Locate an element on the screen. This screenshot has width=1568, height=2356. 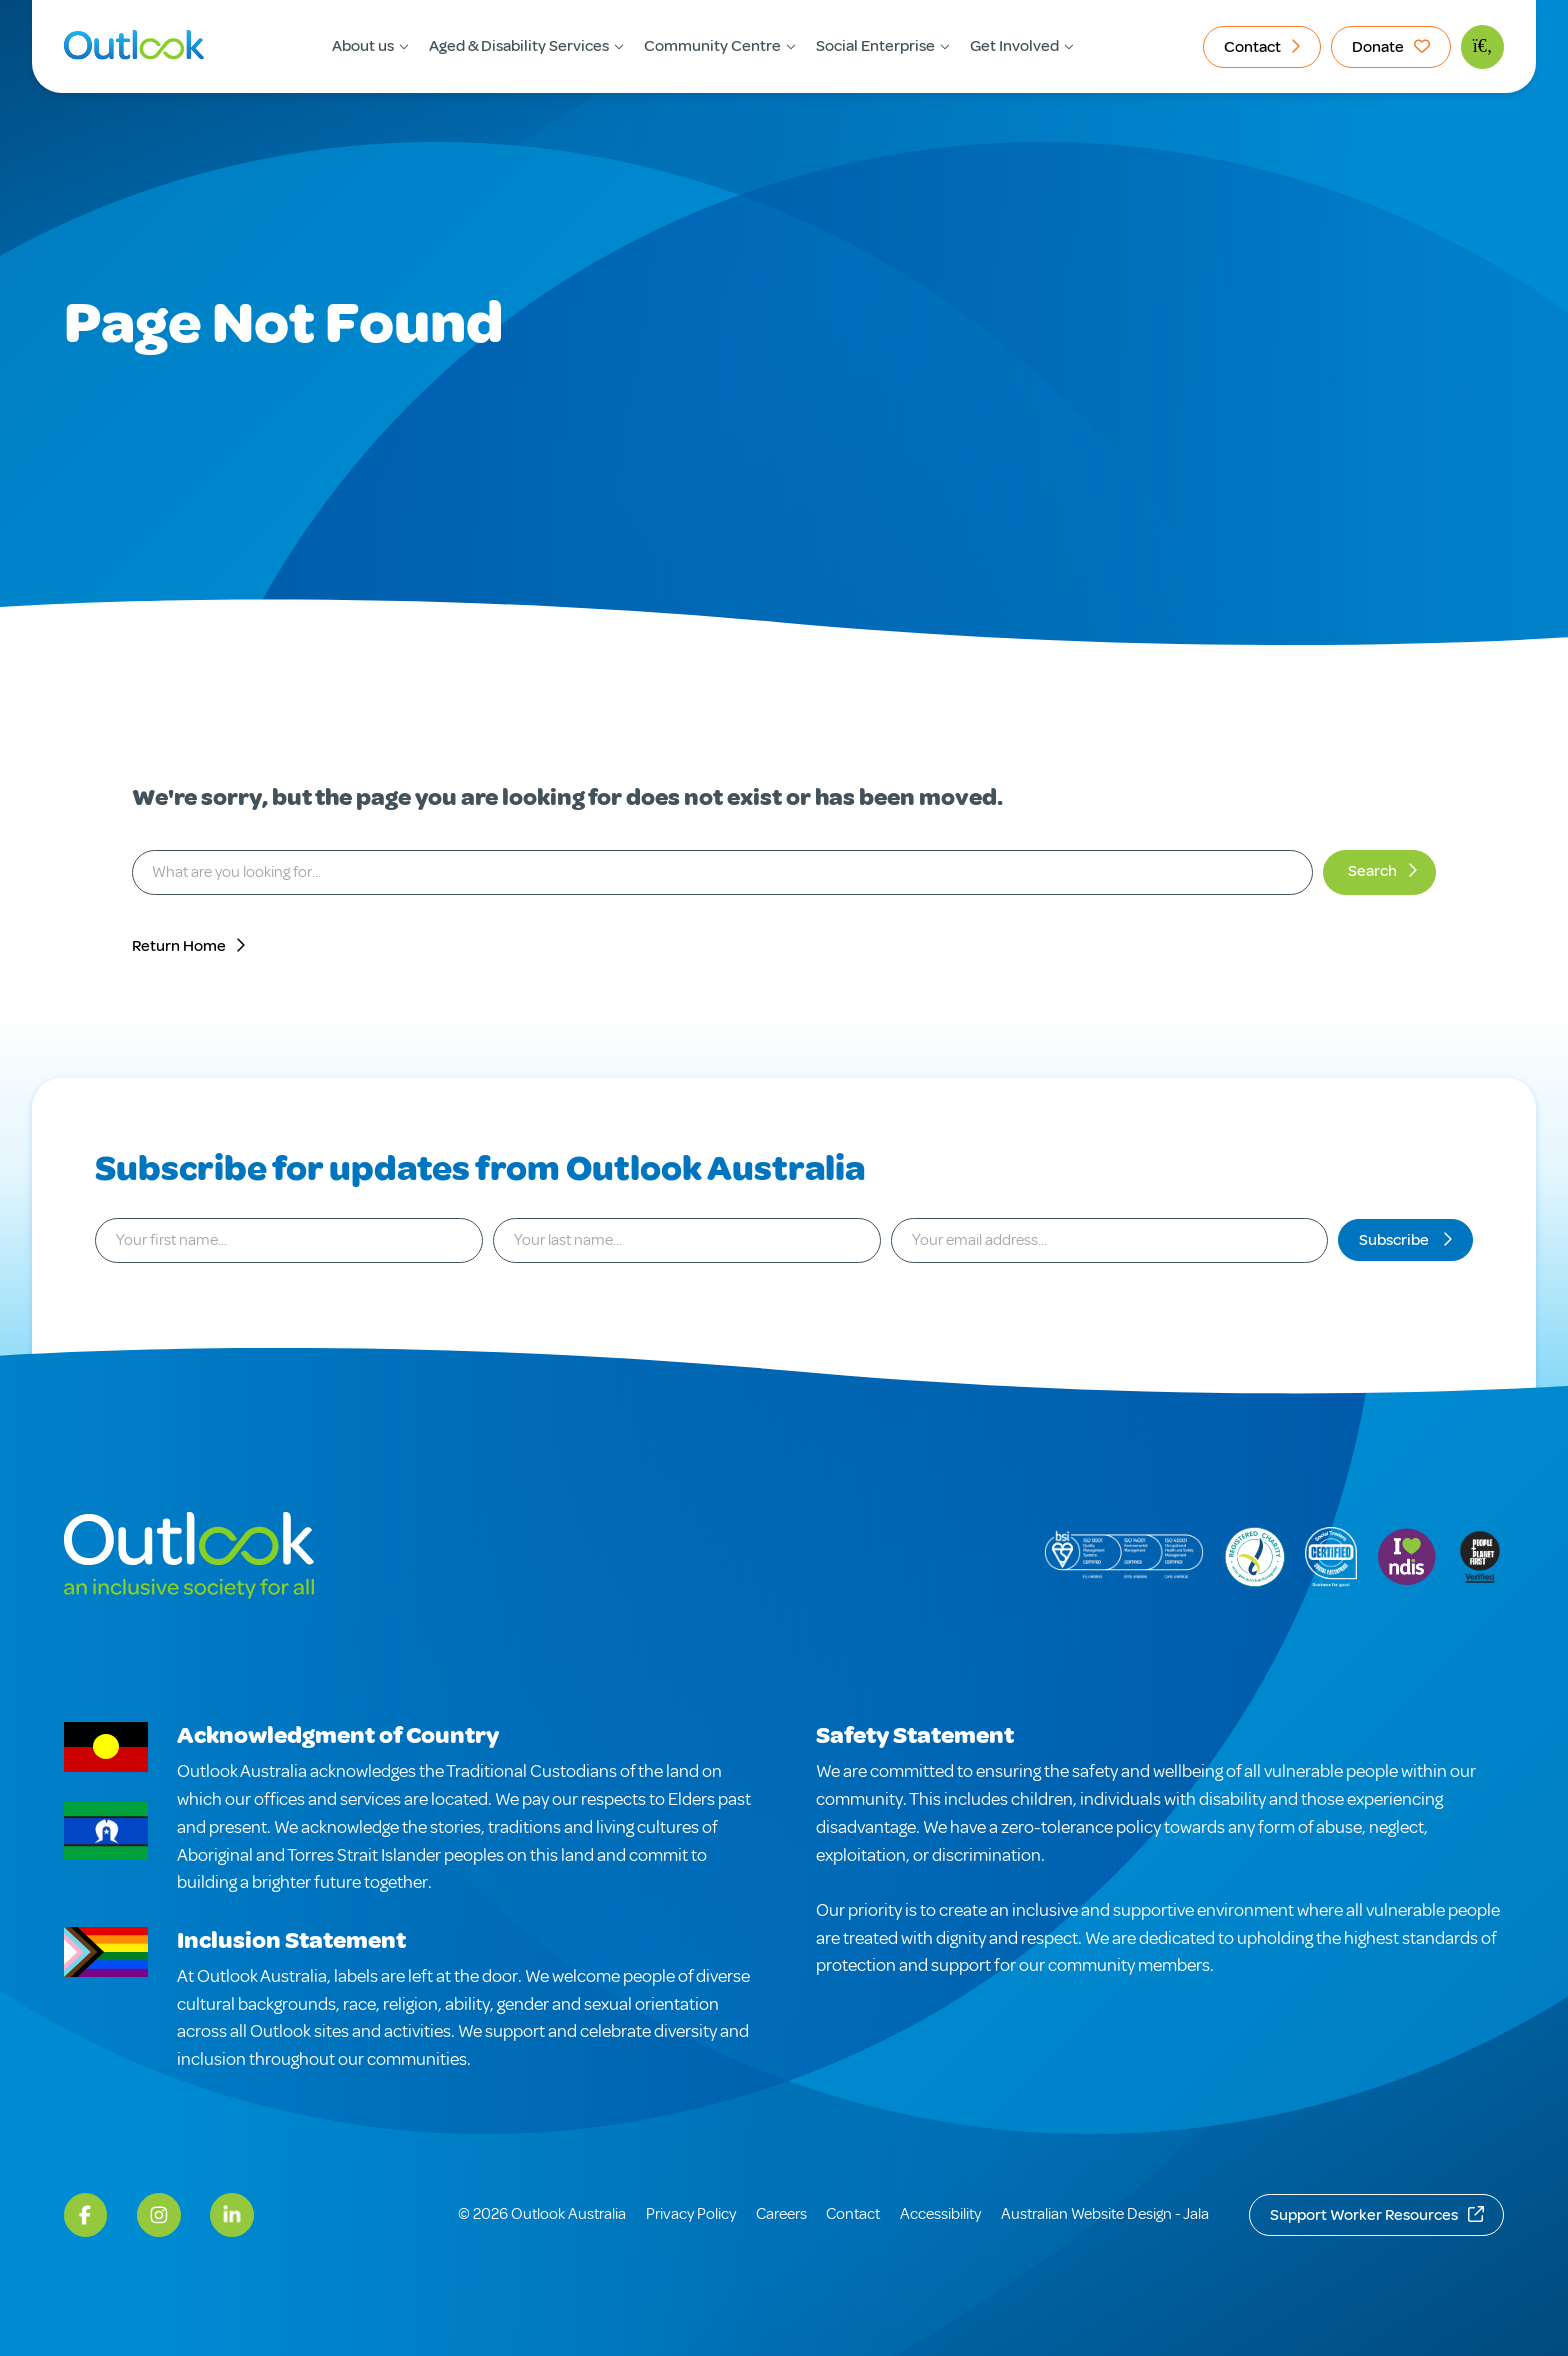
[LinkedIn] is located at coordinates (232, 2215).